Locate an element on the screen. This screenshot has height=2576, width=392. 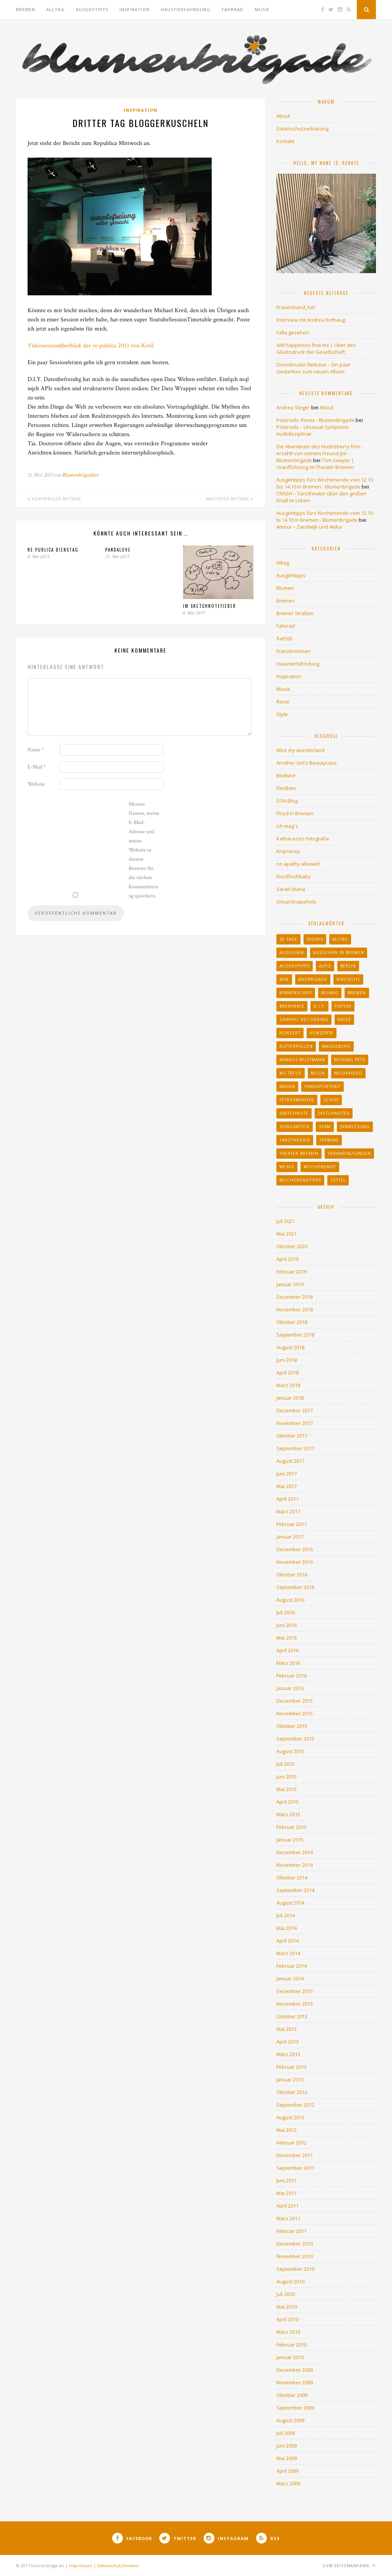
30days [30days (14 Einträge)] is located at coordinates (315, 939).